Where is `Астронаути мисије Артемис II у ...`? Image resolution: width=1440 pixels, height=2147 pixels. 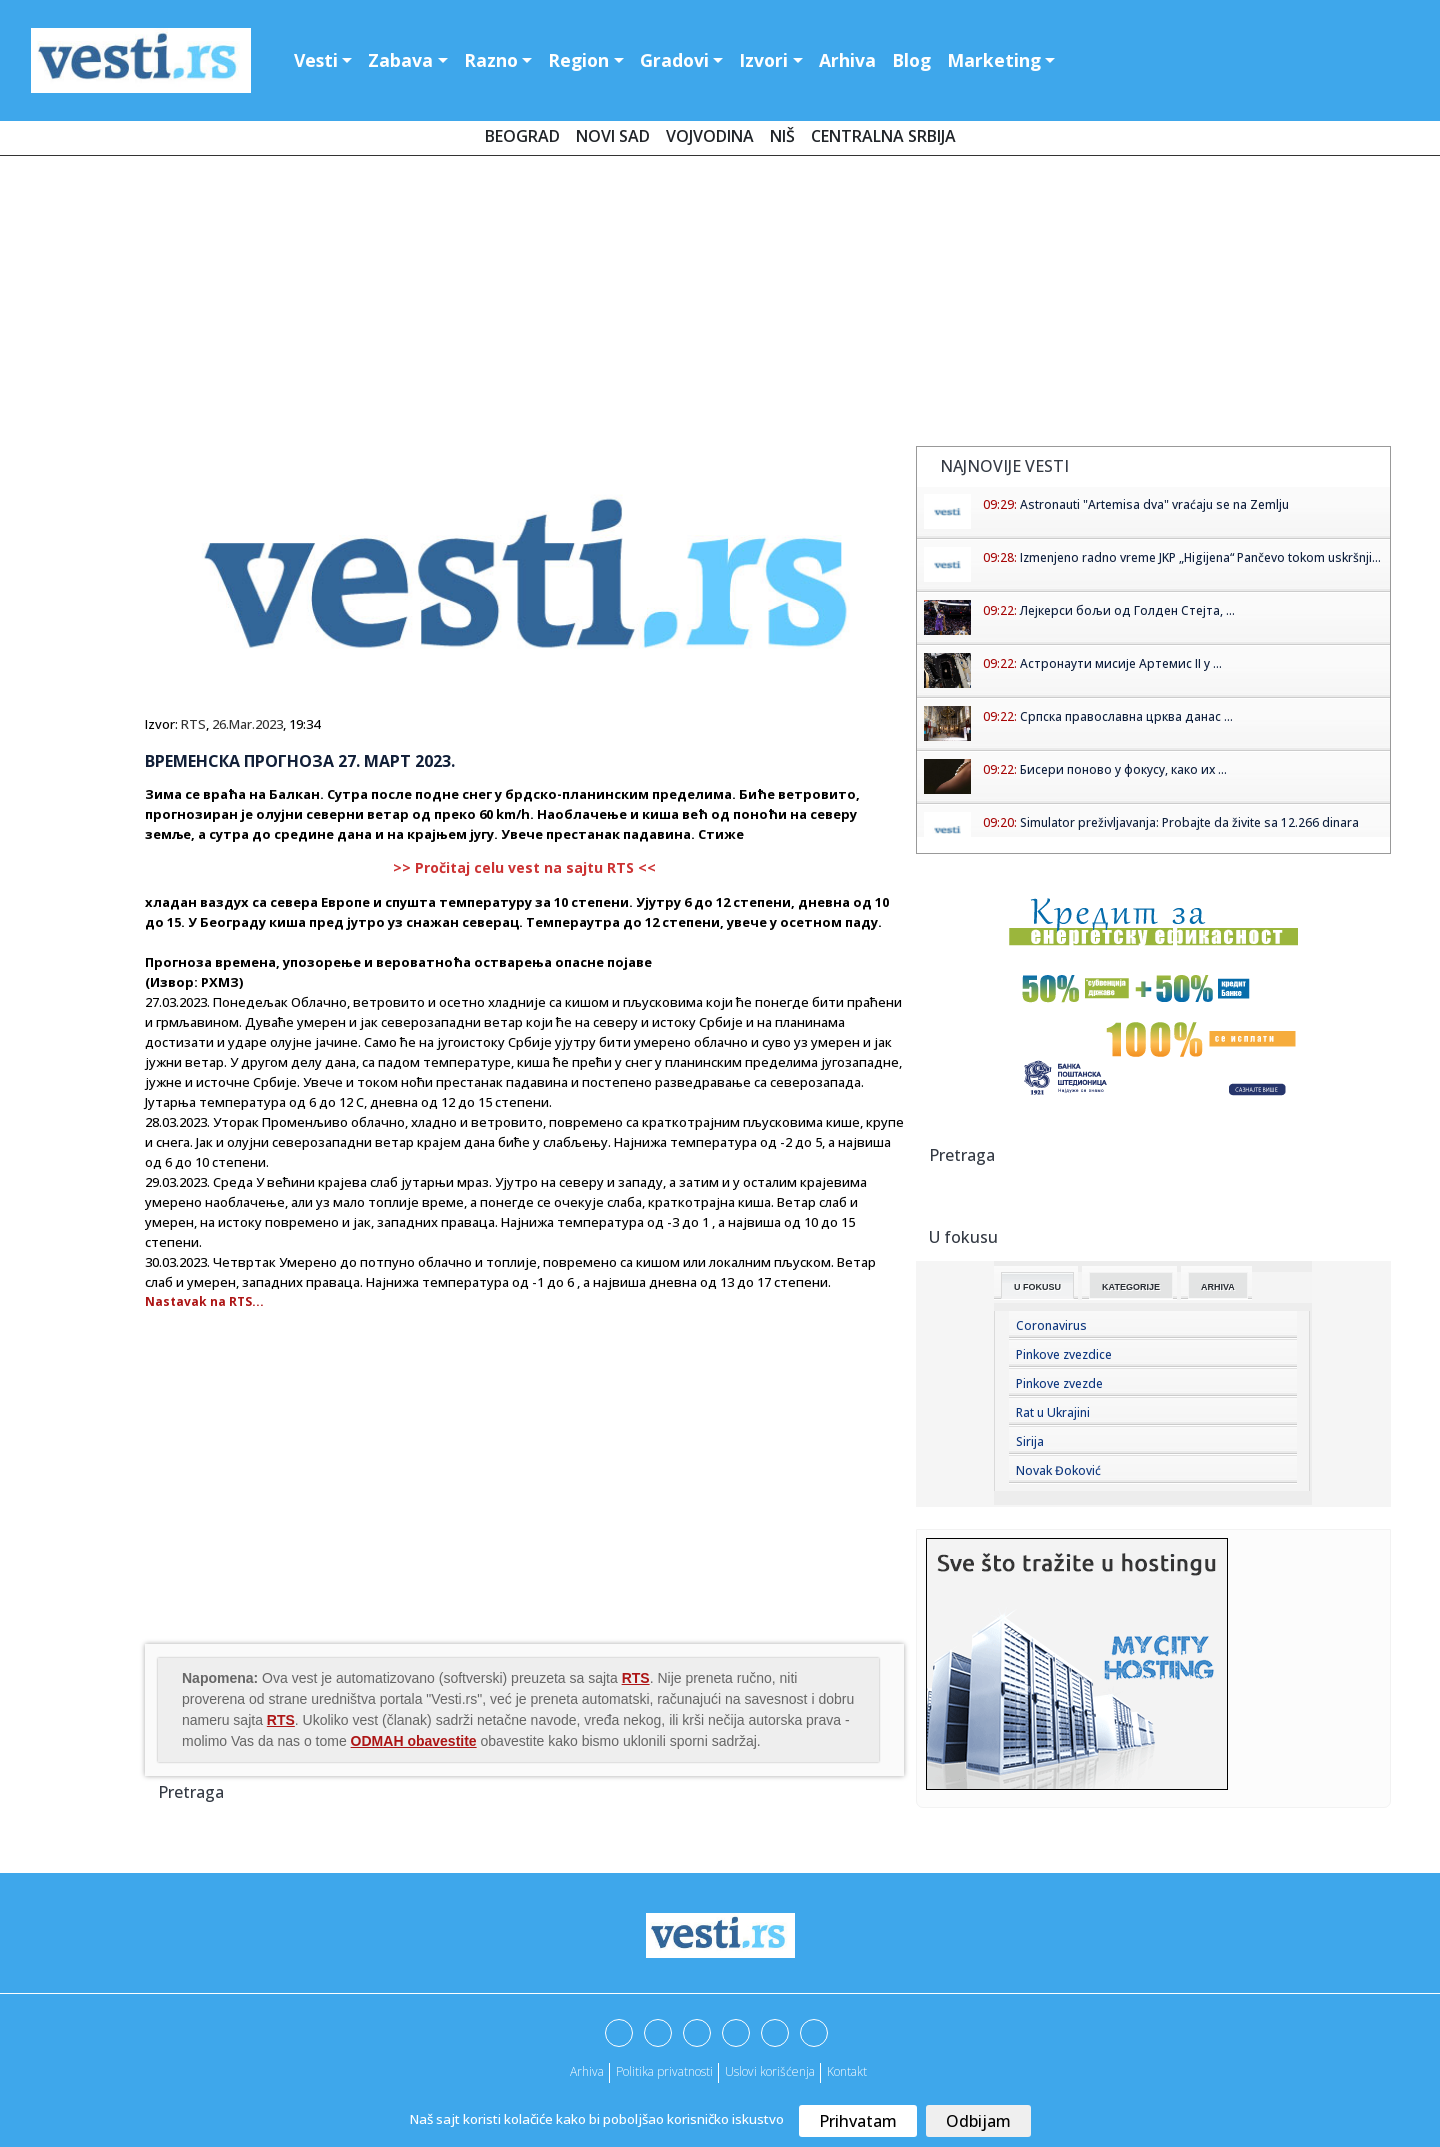
Астронаути мисије Артемис II у ... is located at coordinates (1121, 663).